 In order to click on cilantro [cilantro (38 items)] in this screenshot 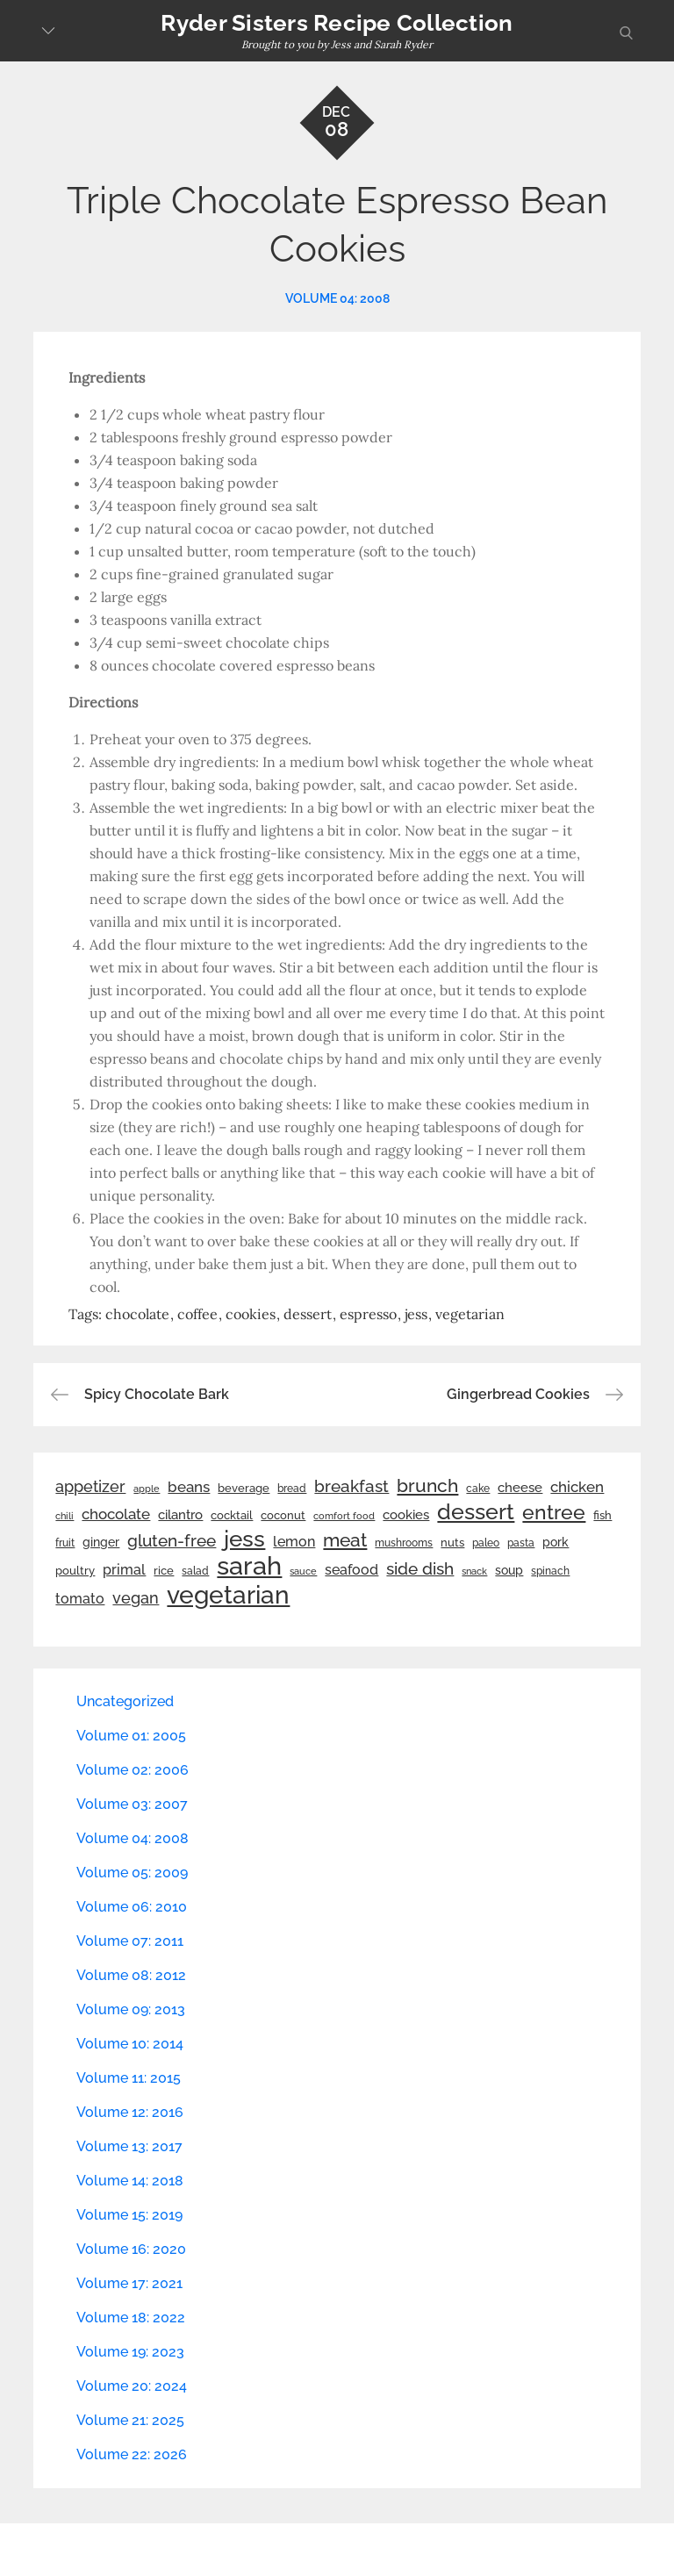, I will do `click(180, 1515)`.